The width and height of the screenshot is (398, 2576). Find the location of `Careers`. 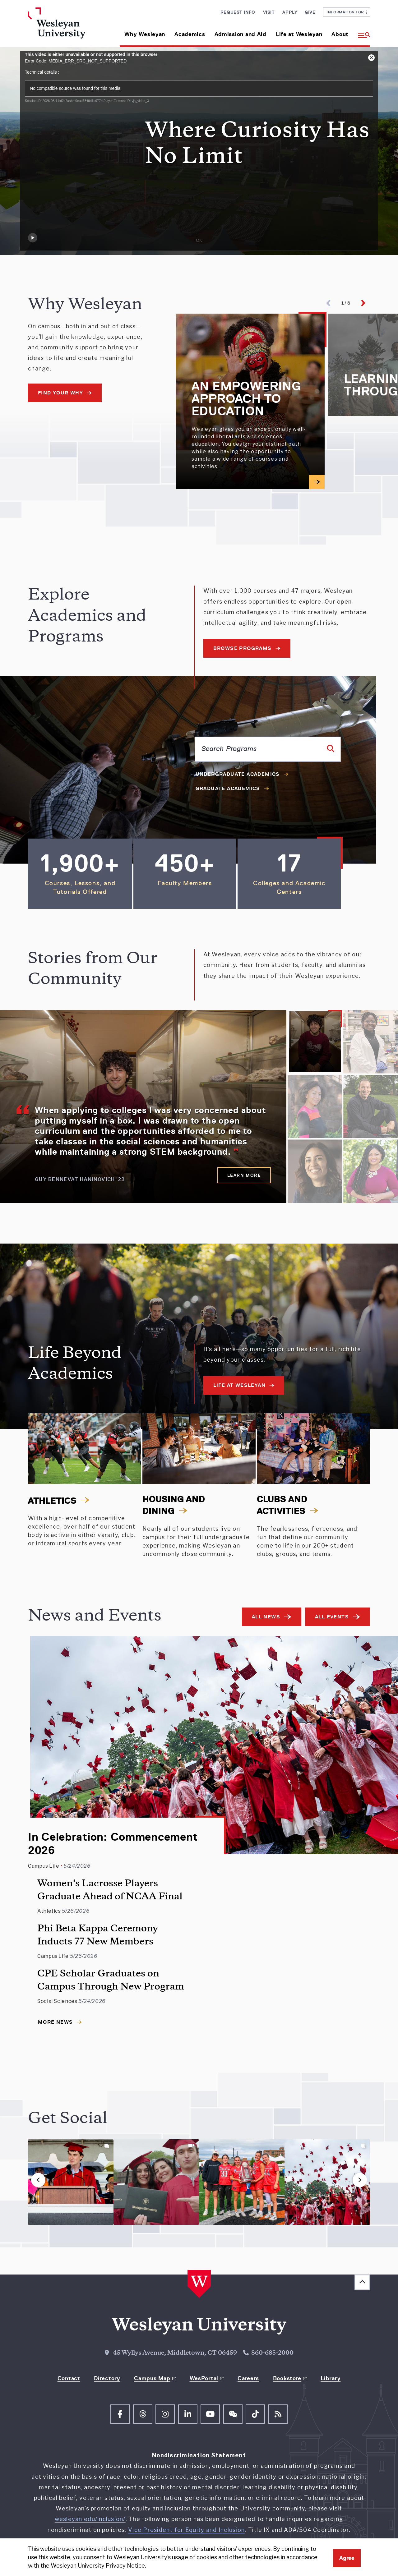

Careers is located at coordinates (248, 2378).